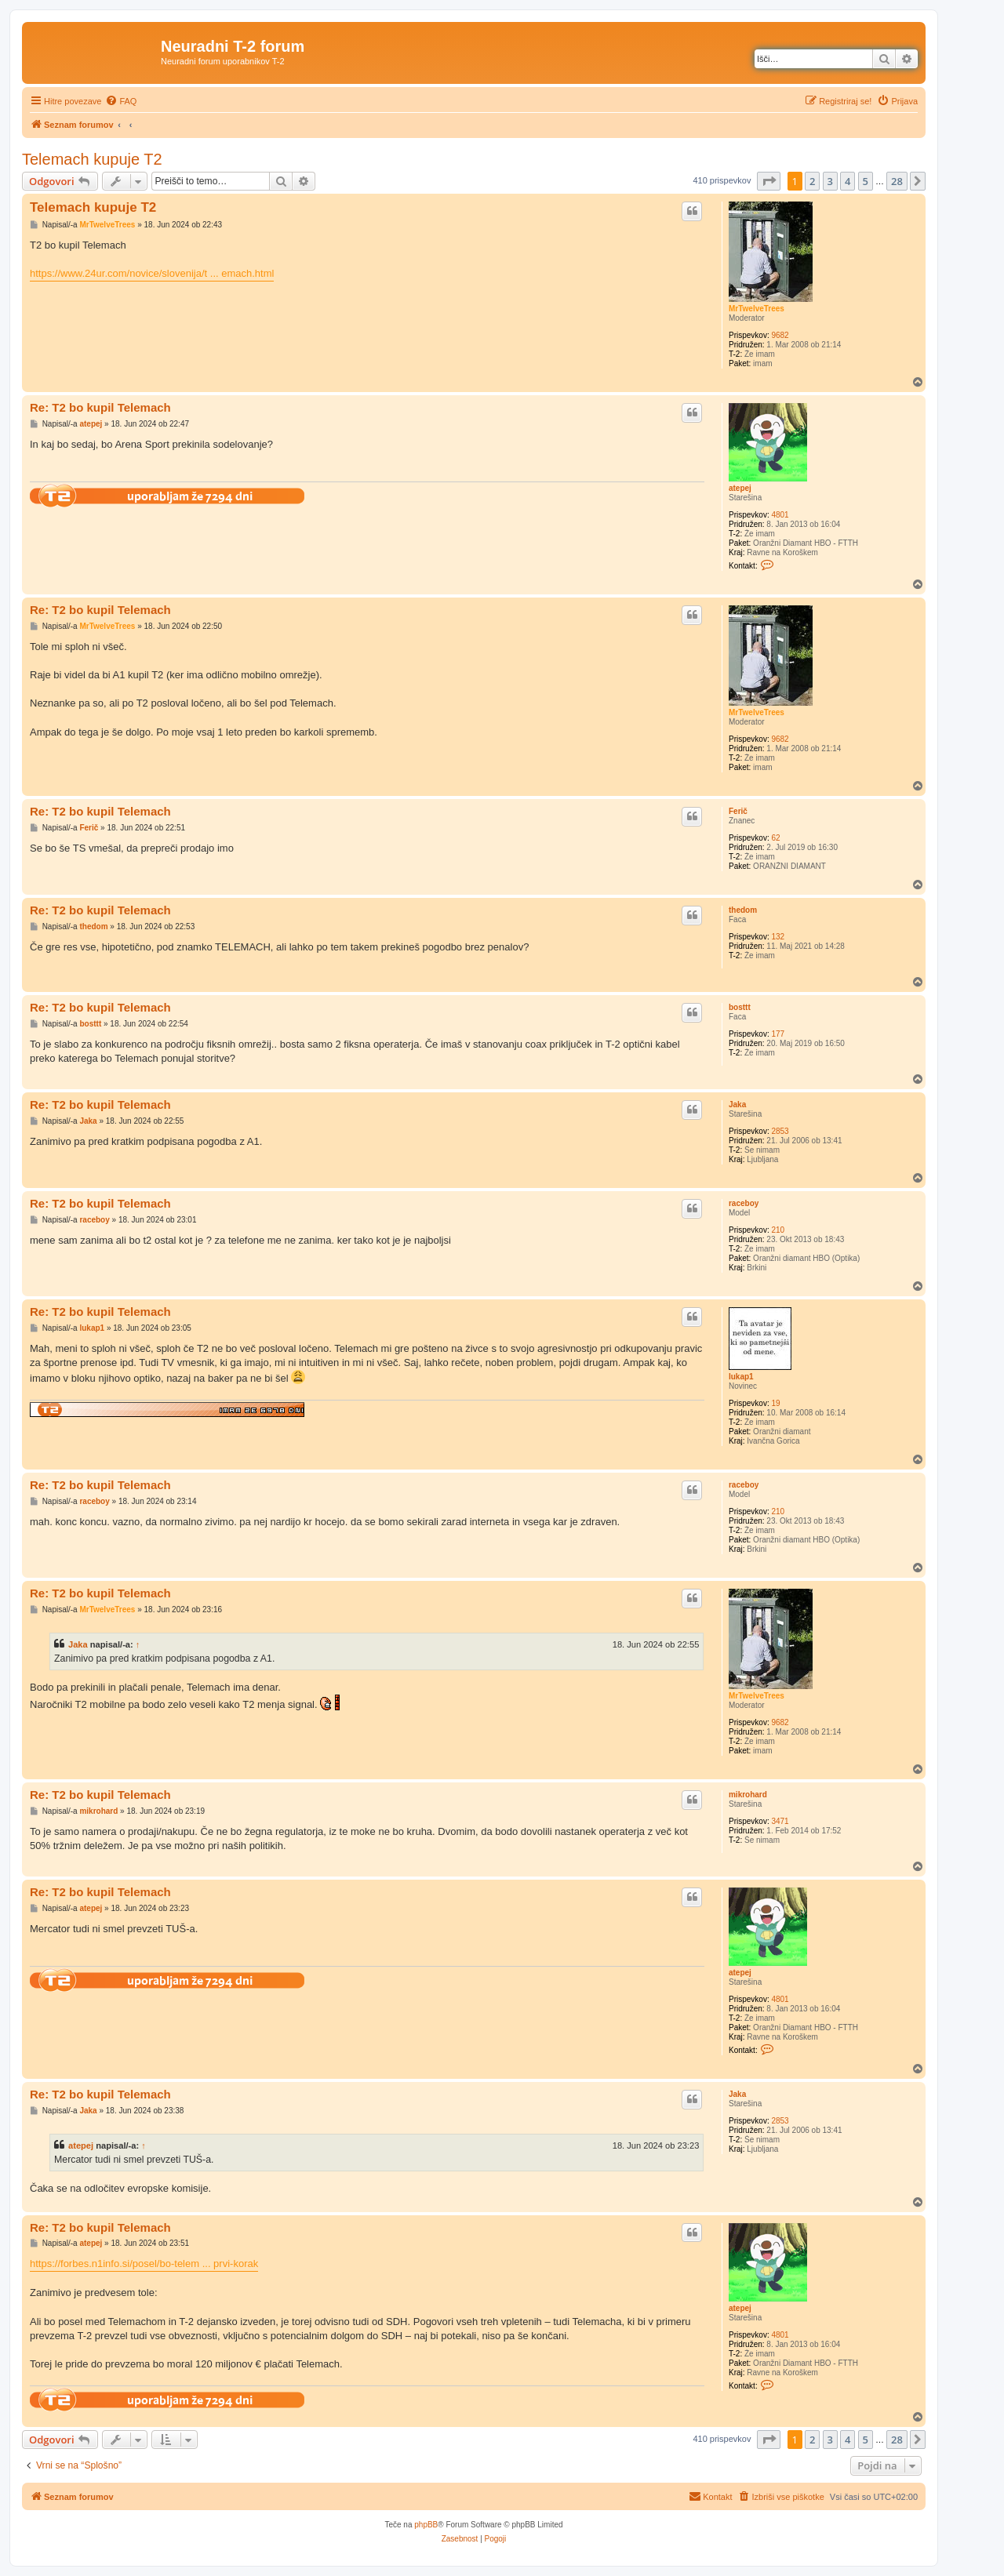 The width and height of the screenshot is (1004, 2576). I want to click on Telemach kupuje T2, so click(92, 159).